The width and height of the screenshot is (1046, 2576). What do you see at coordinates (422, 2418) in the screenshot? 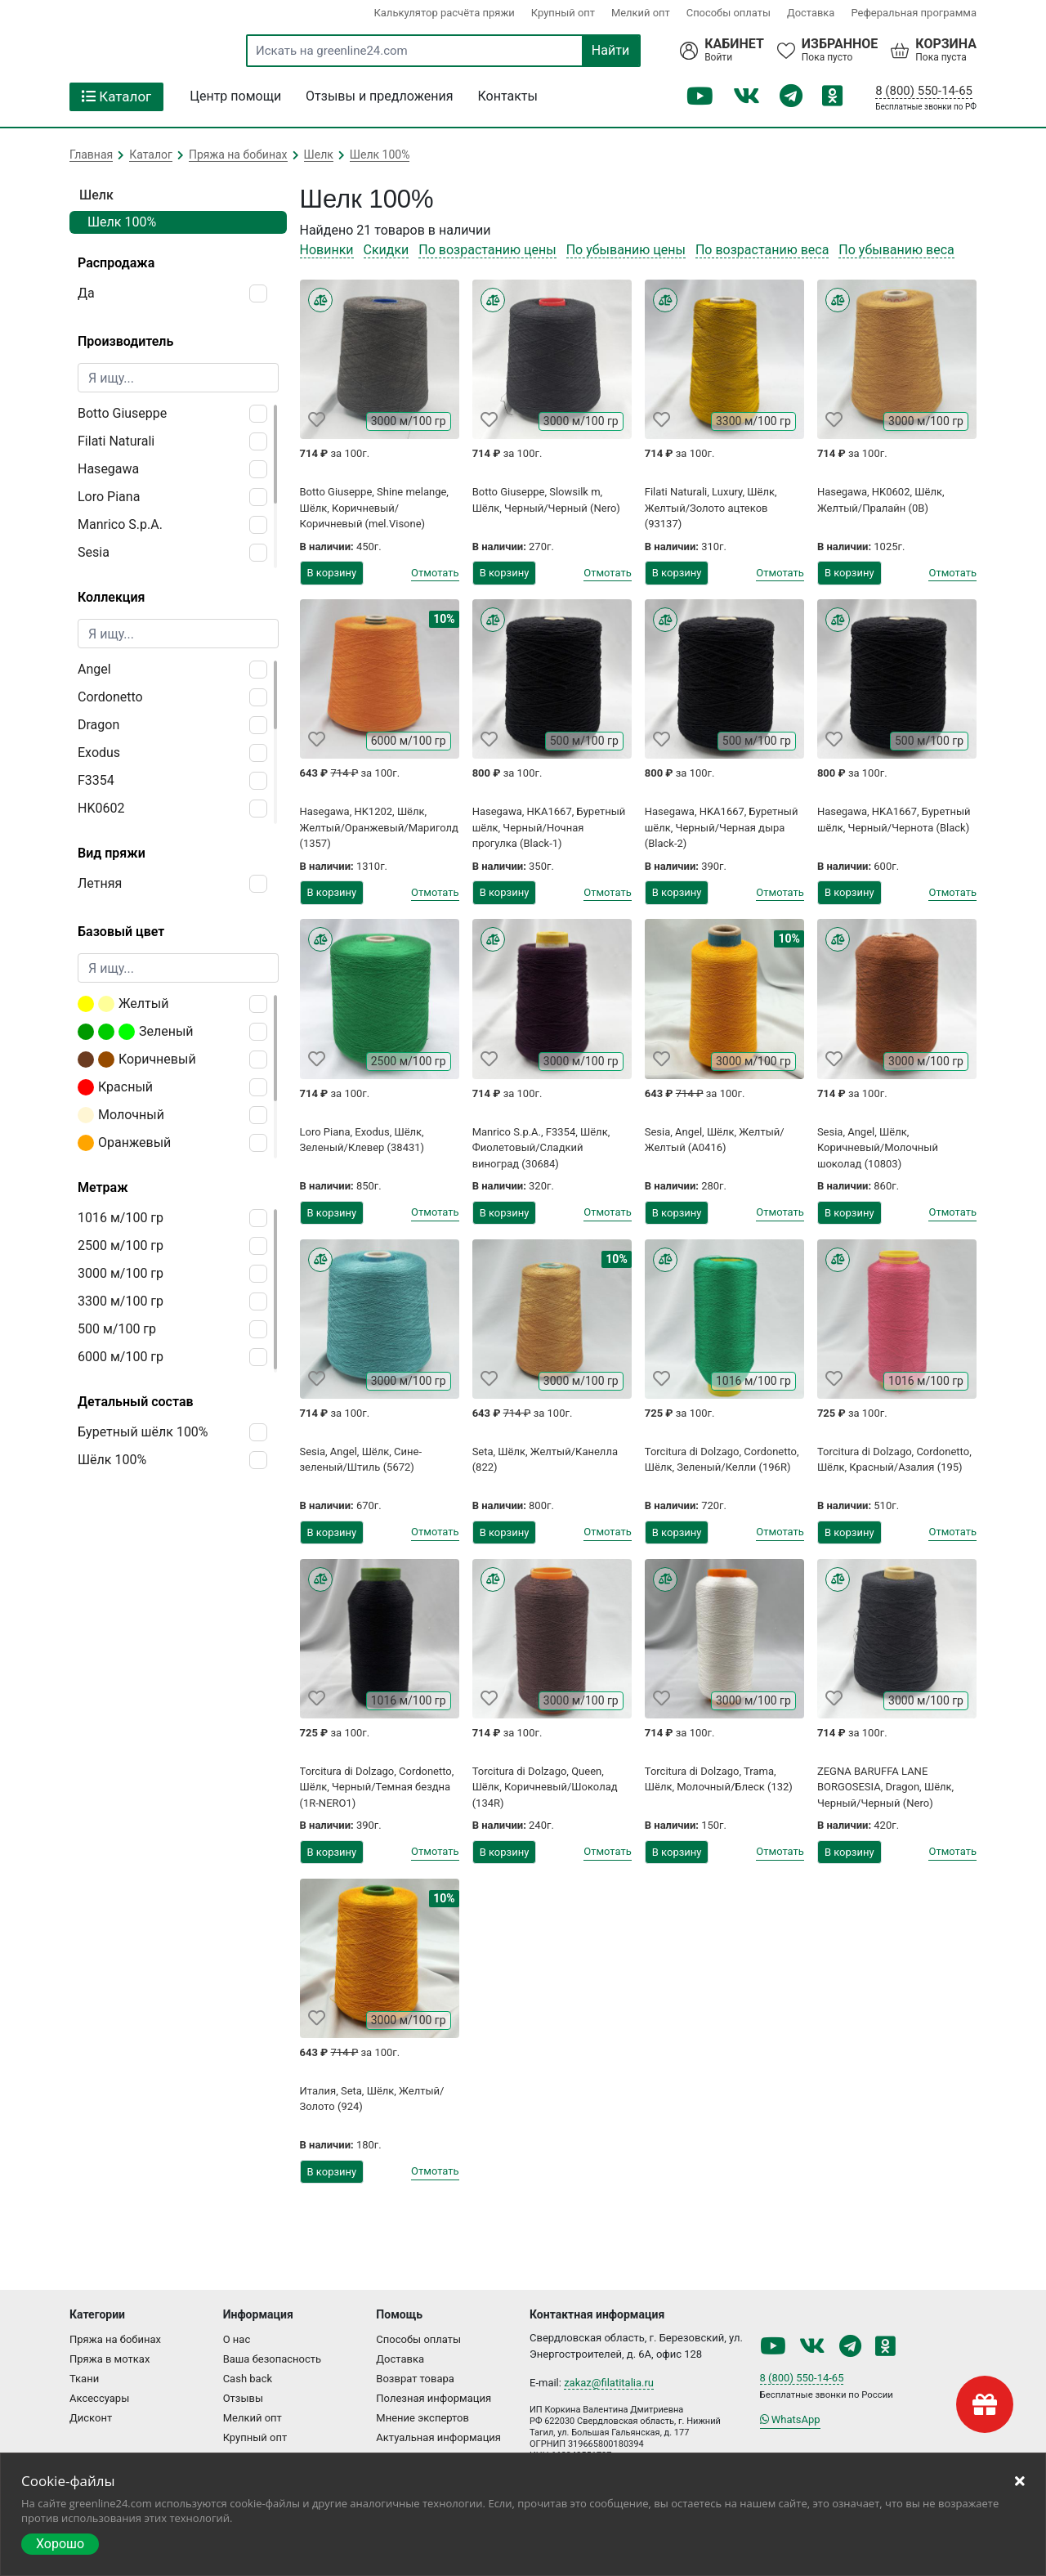
I see `Мнение экспертов` at bounding box center [422, 2418].